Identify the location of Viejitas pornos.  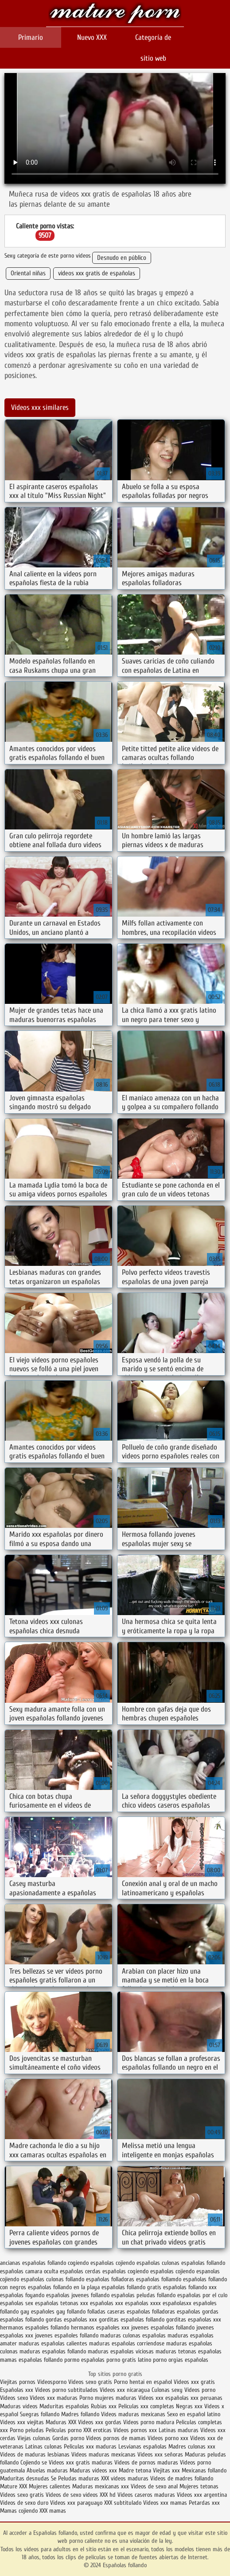
(17, 2382).